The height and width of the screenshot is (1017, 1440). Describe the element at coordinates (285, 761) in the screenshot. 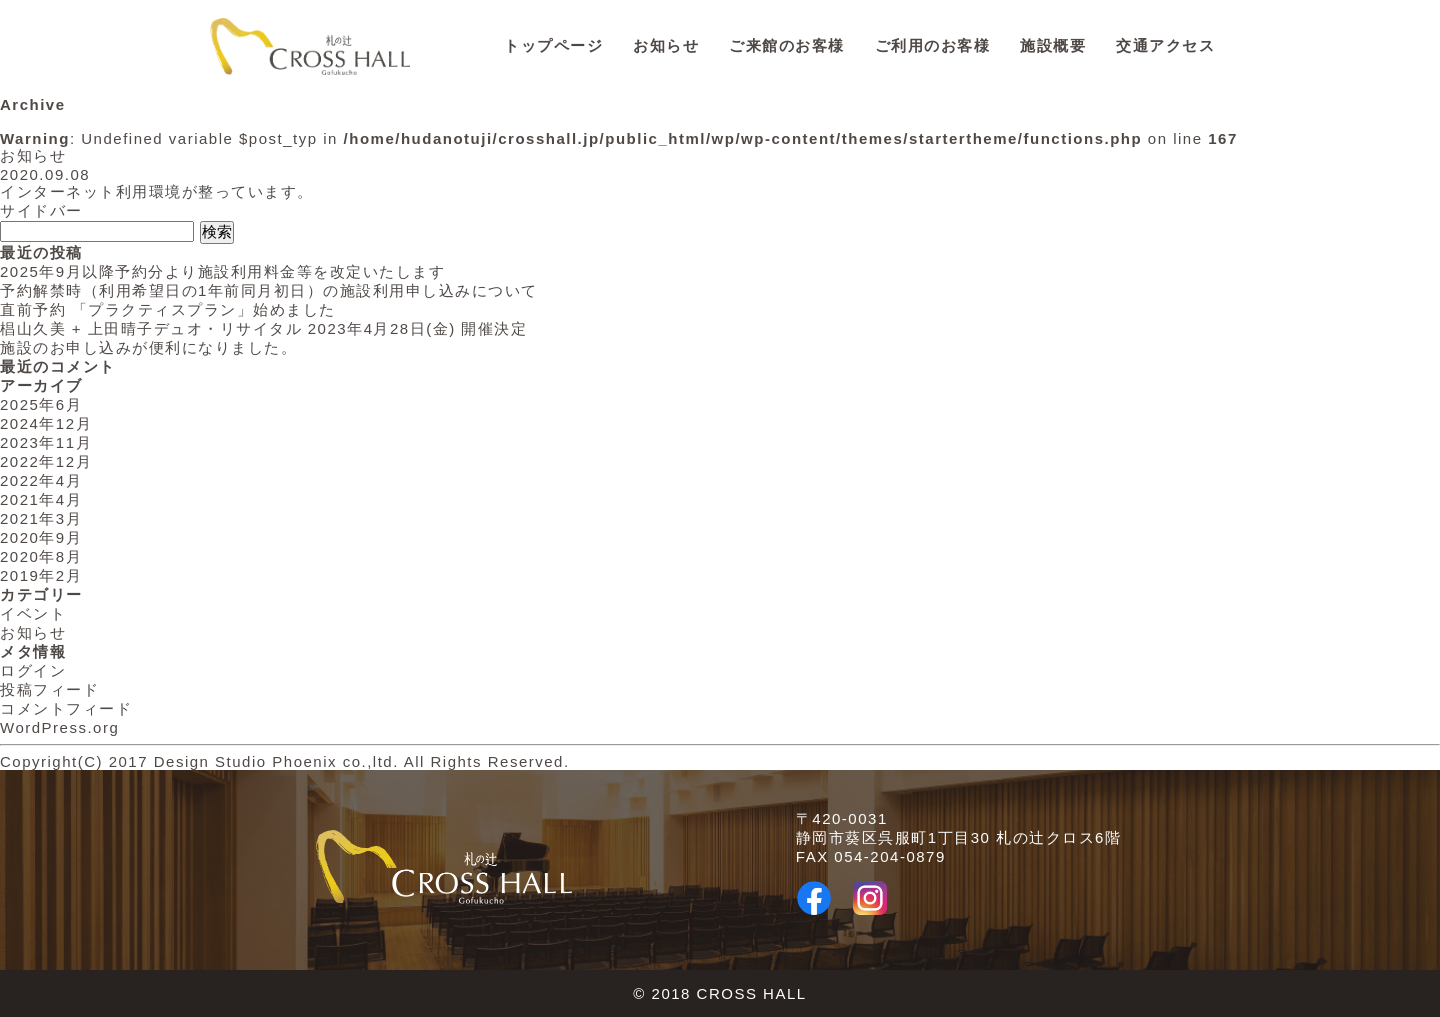

I see `Copyright(C) 2017 Design Studio Phoenix co.,ltd. All Rights Reserved.` at that location.